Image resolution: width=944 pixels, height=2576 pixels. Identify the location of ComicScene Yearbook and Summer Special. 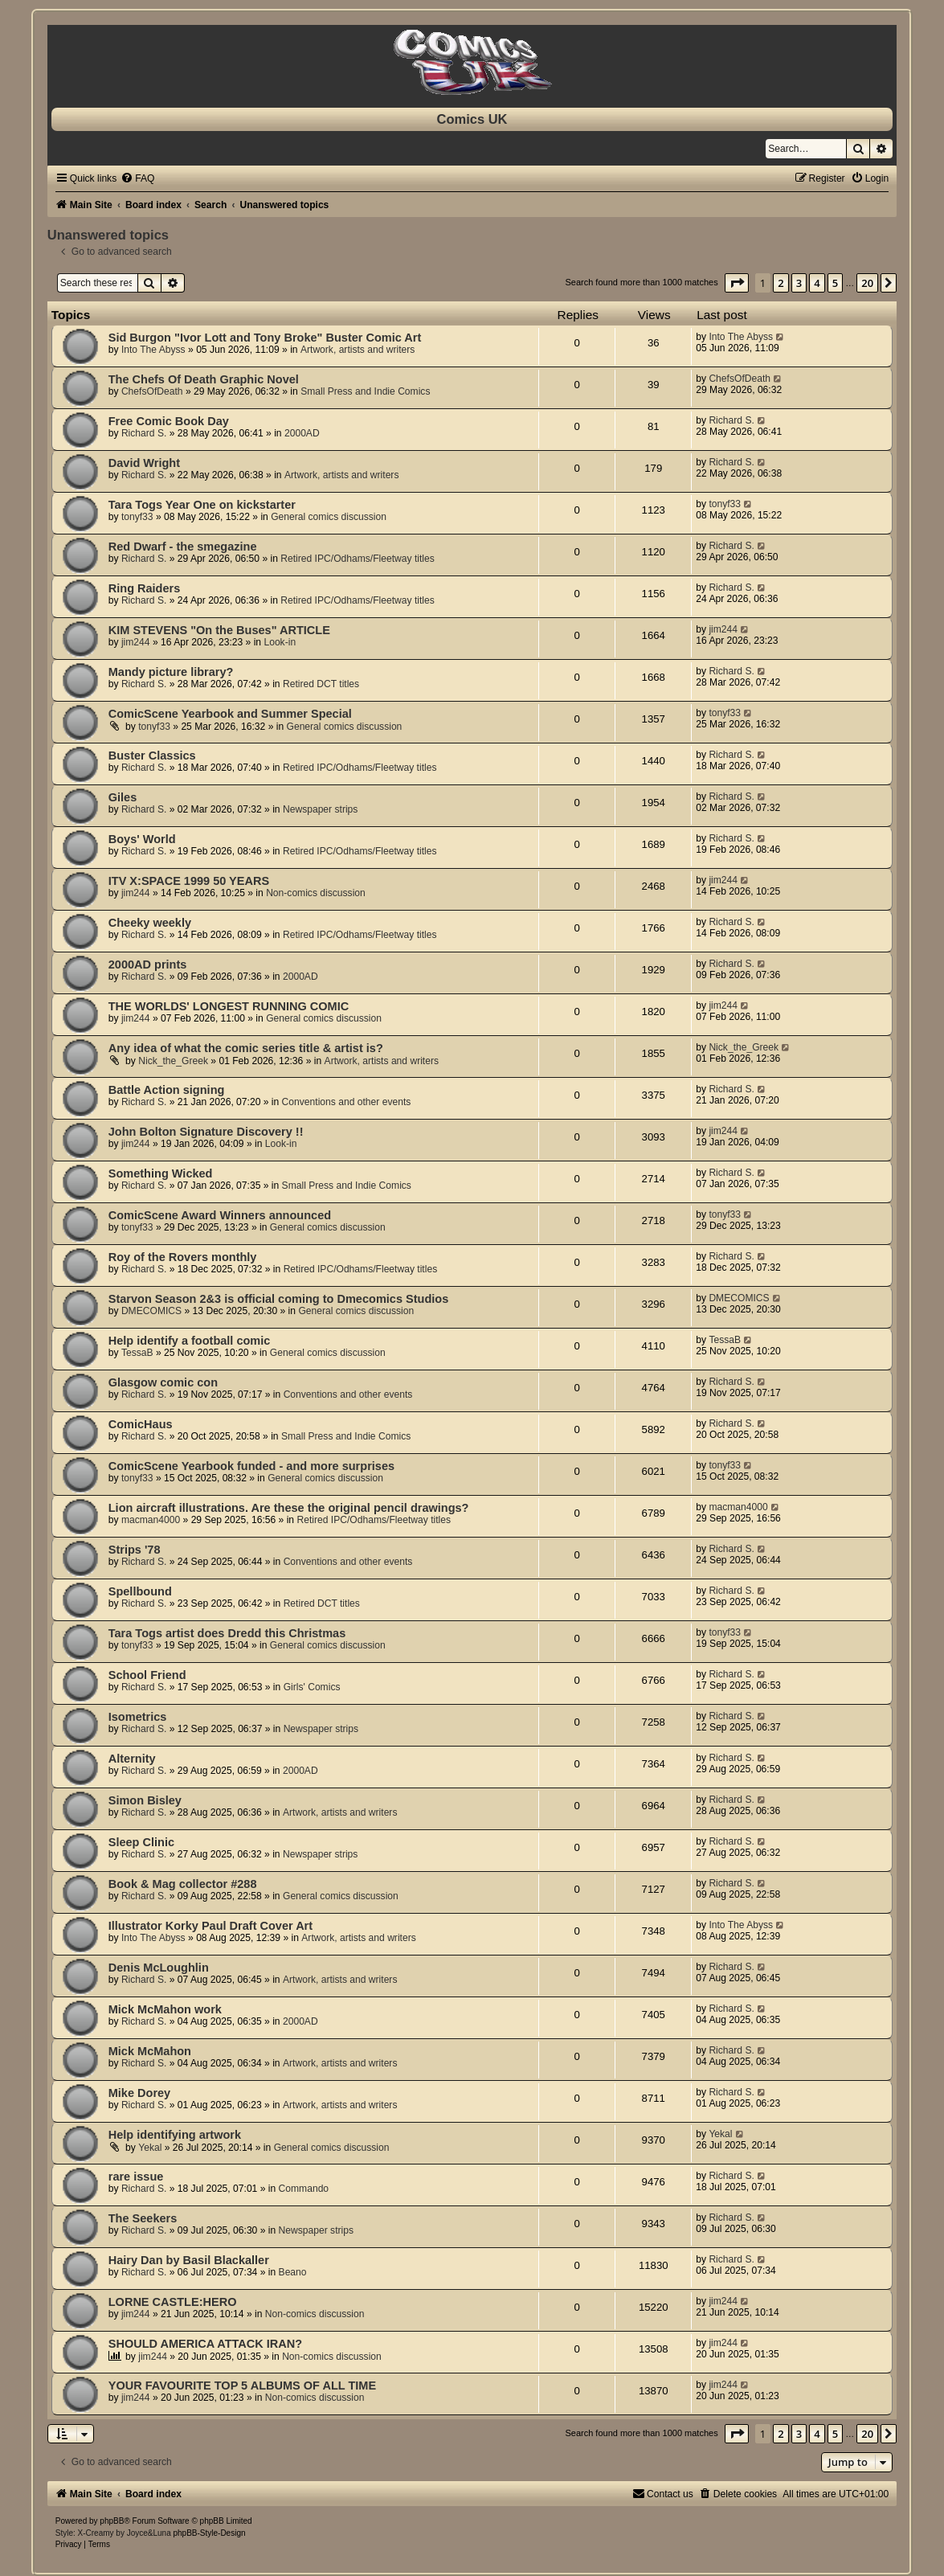
(230, 713).